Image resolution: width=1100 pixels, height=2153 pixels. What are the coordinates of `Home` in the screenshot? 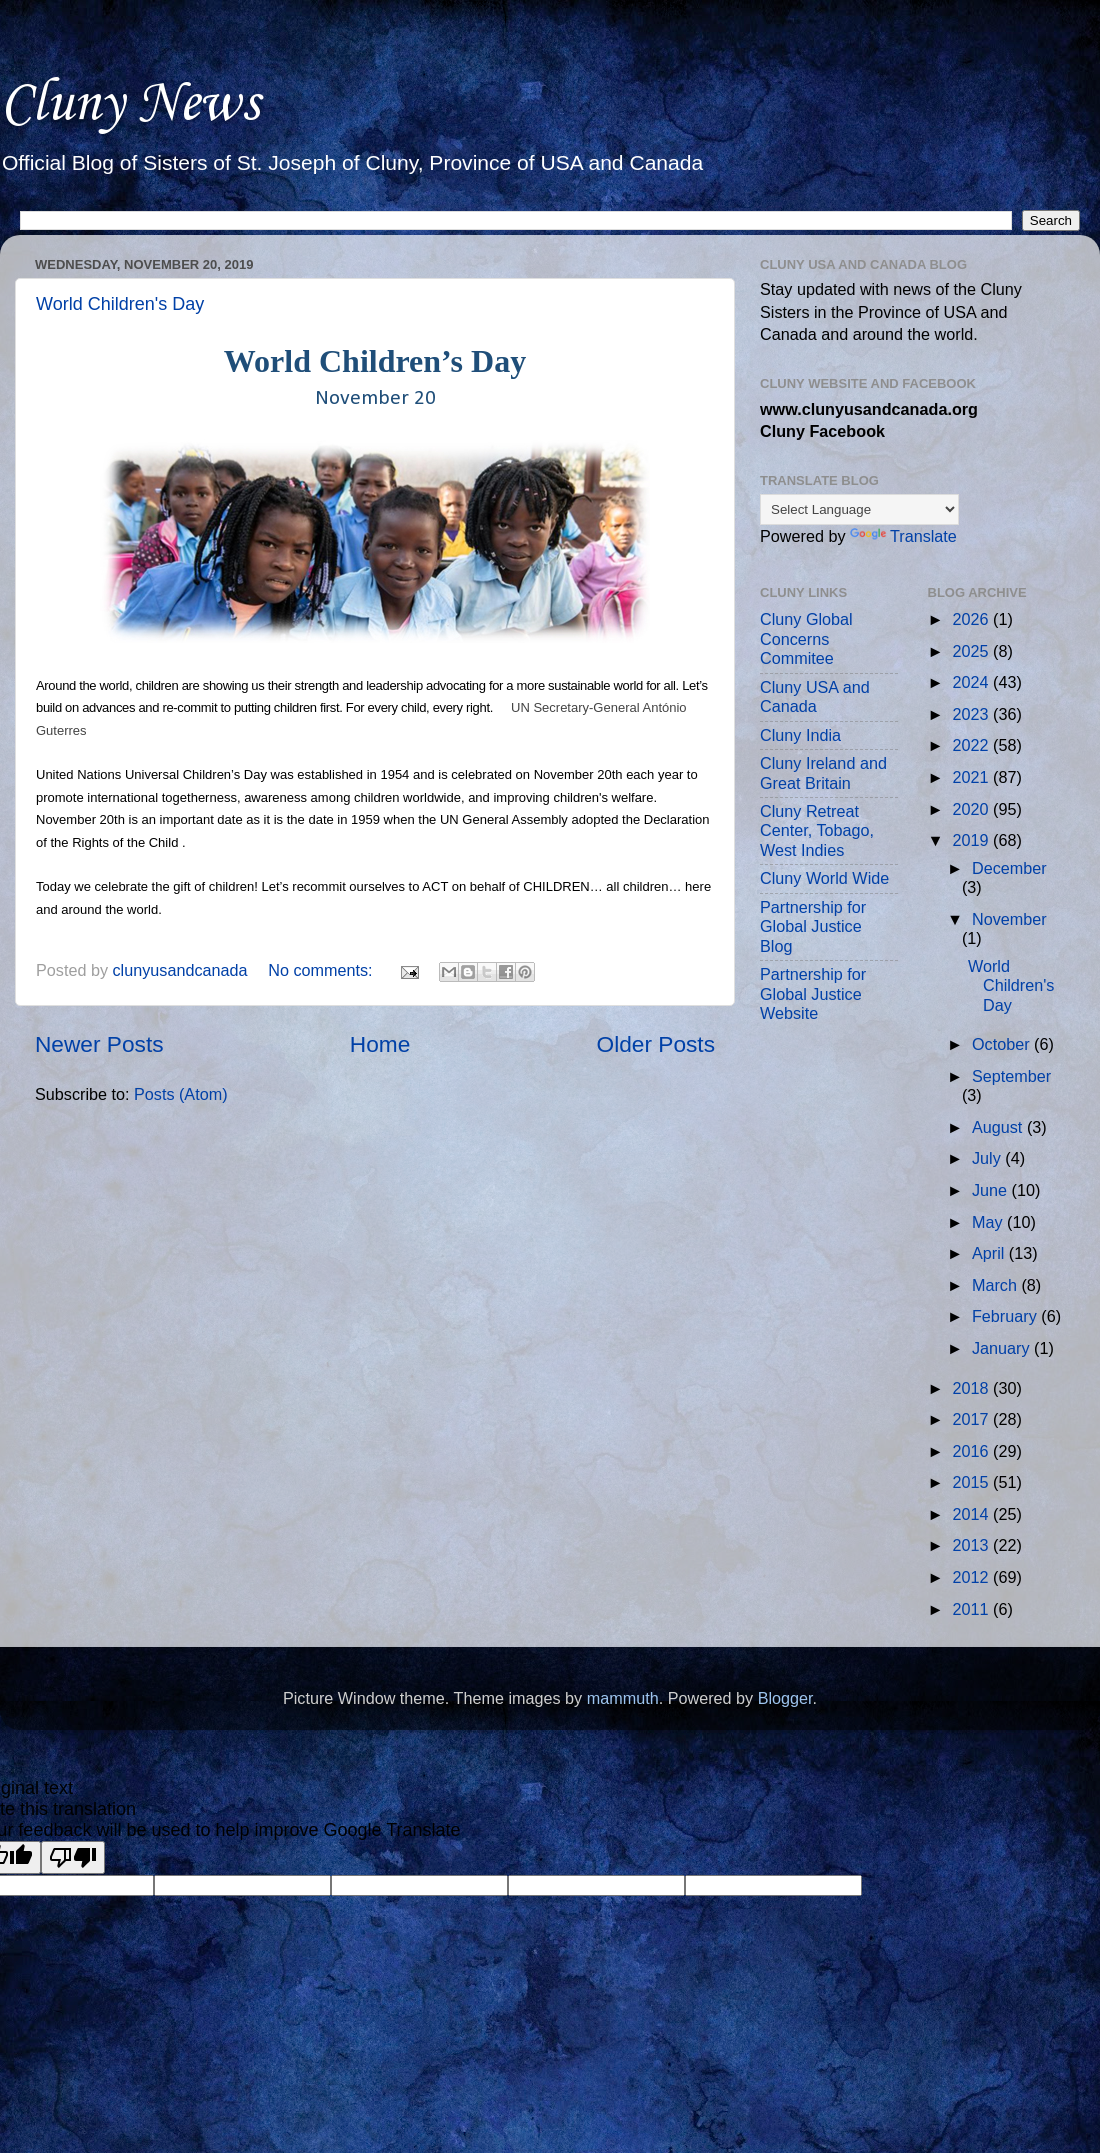 It's located at (380, 1044).